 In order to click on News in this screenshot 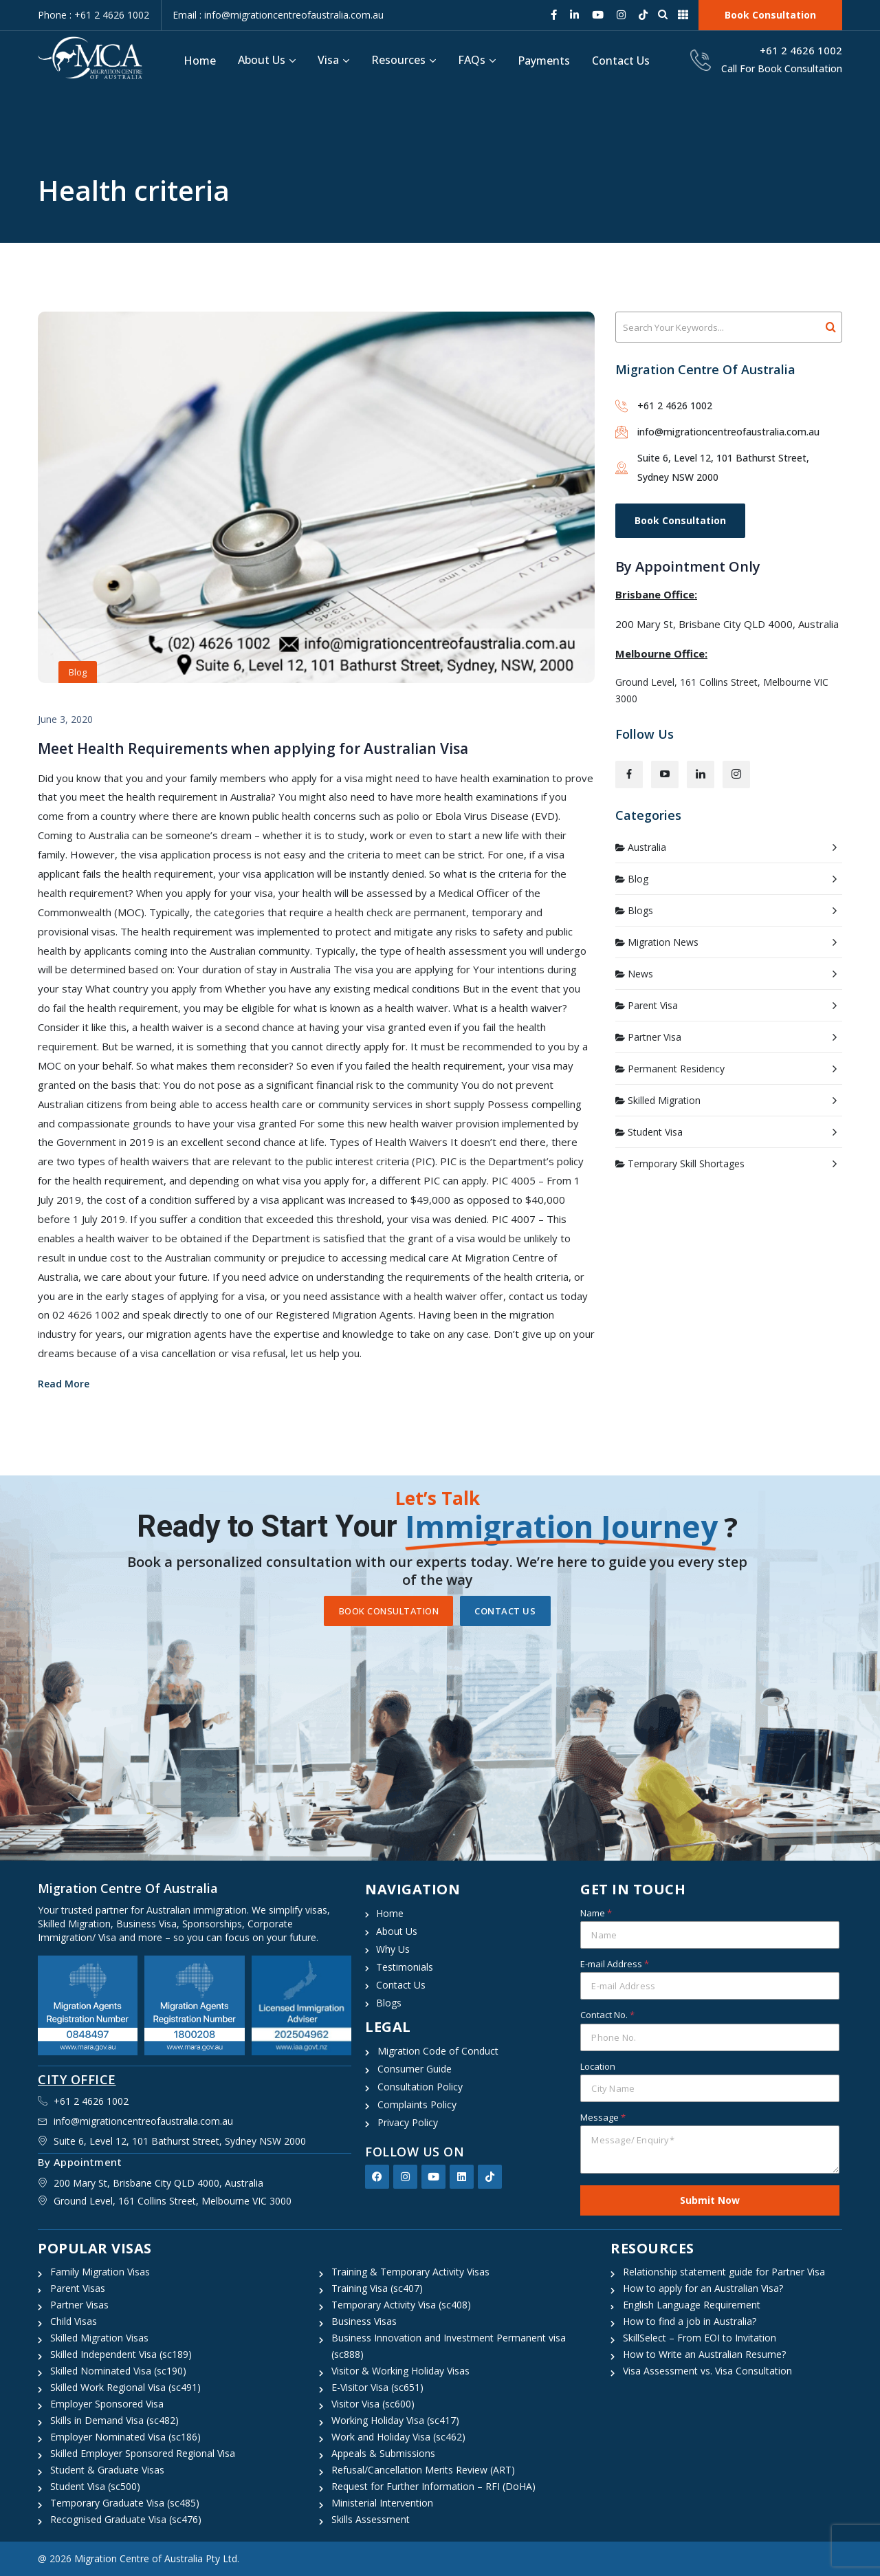, I will do `click(640, 973)`.